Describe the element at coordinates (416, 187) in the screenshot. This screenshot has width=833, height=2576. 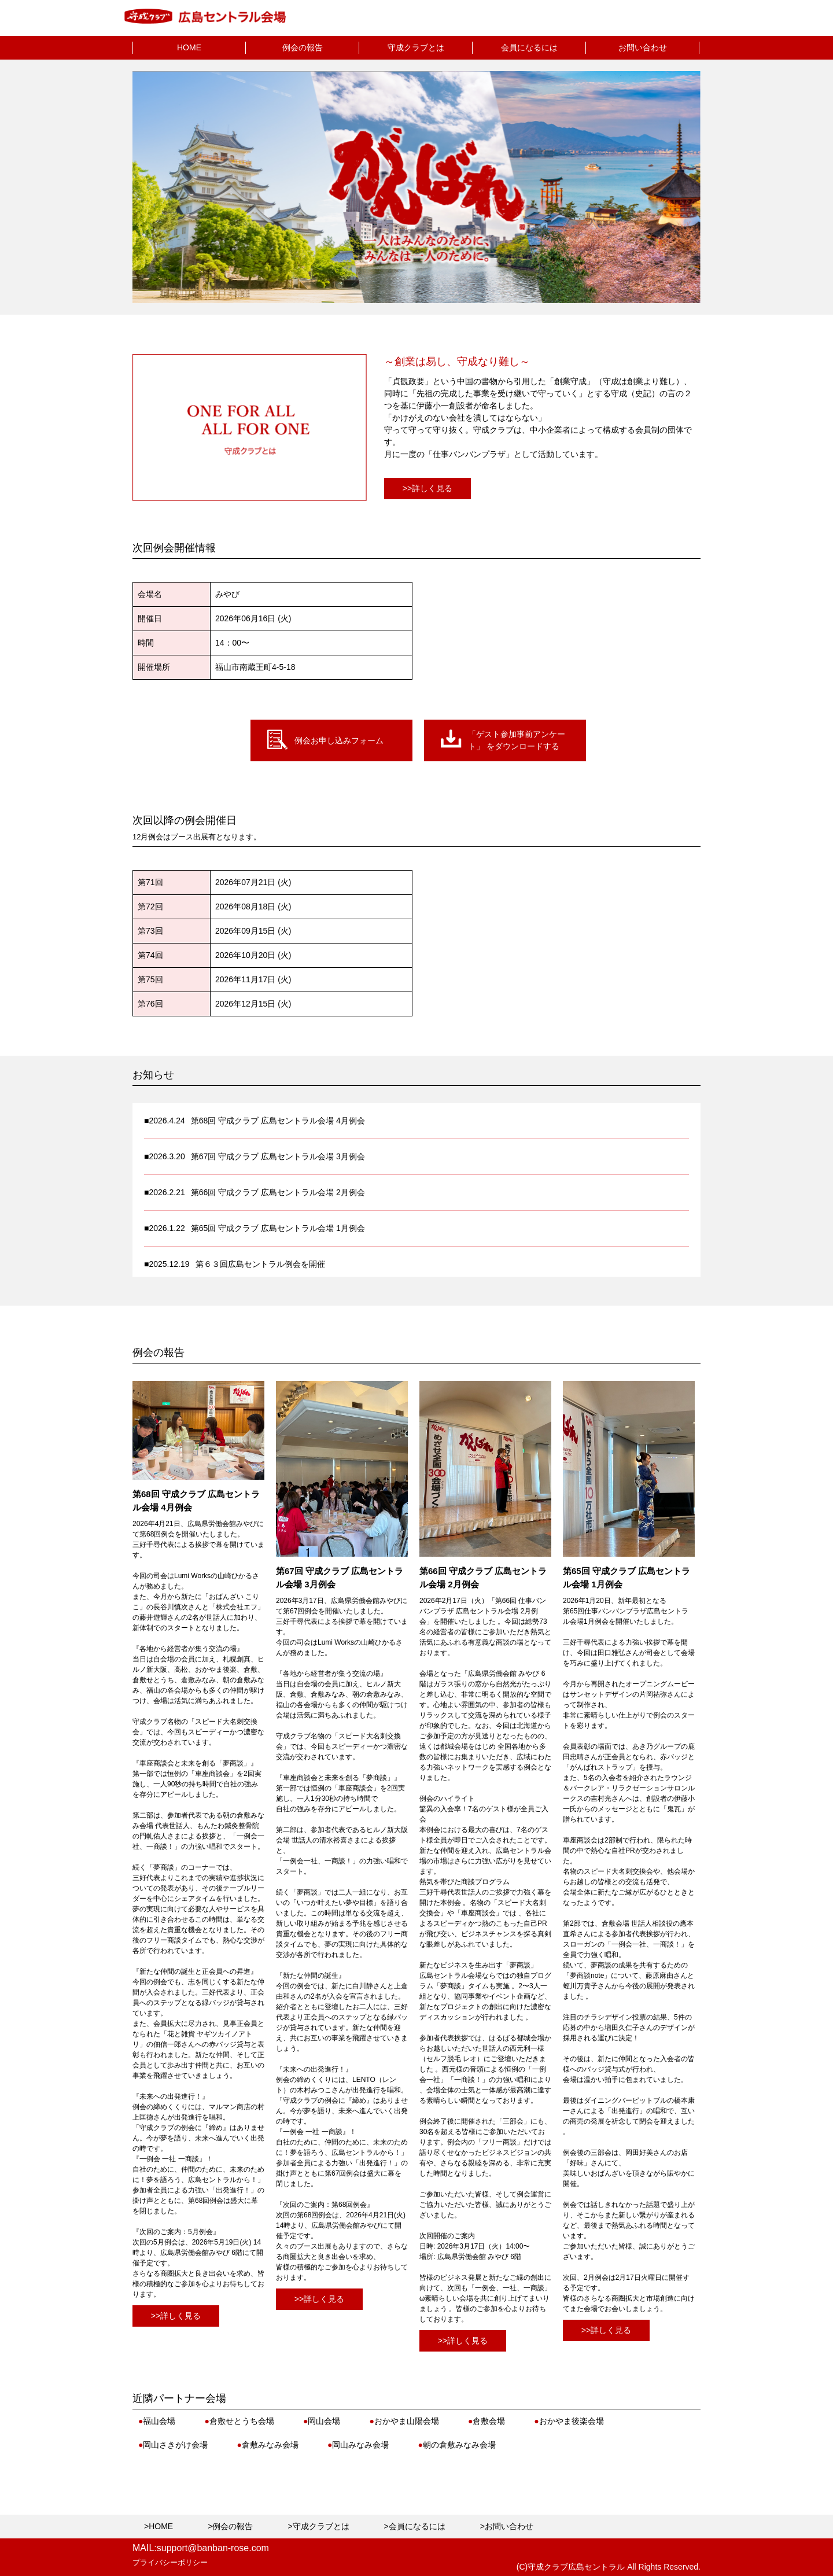
I see `[option]` at that location.